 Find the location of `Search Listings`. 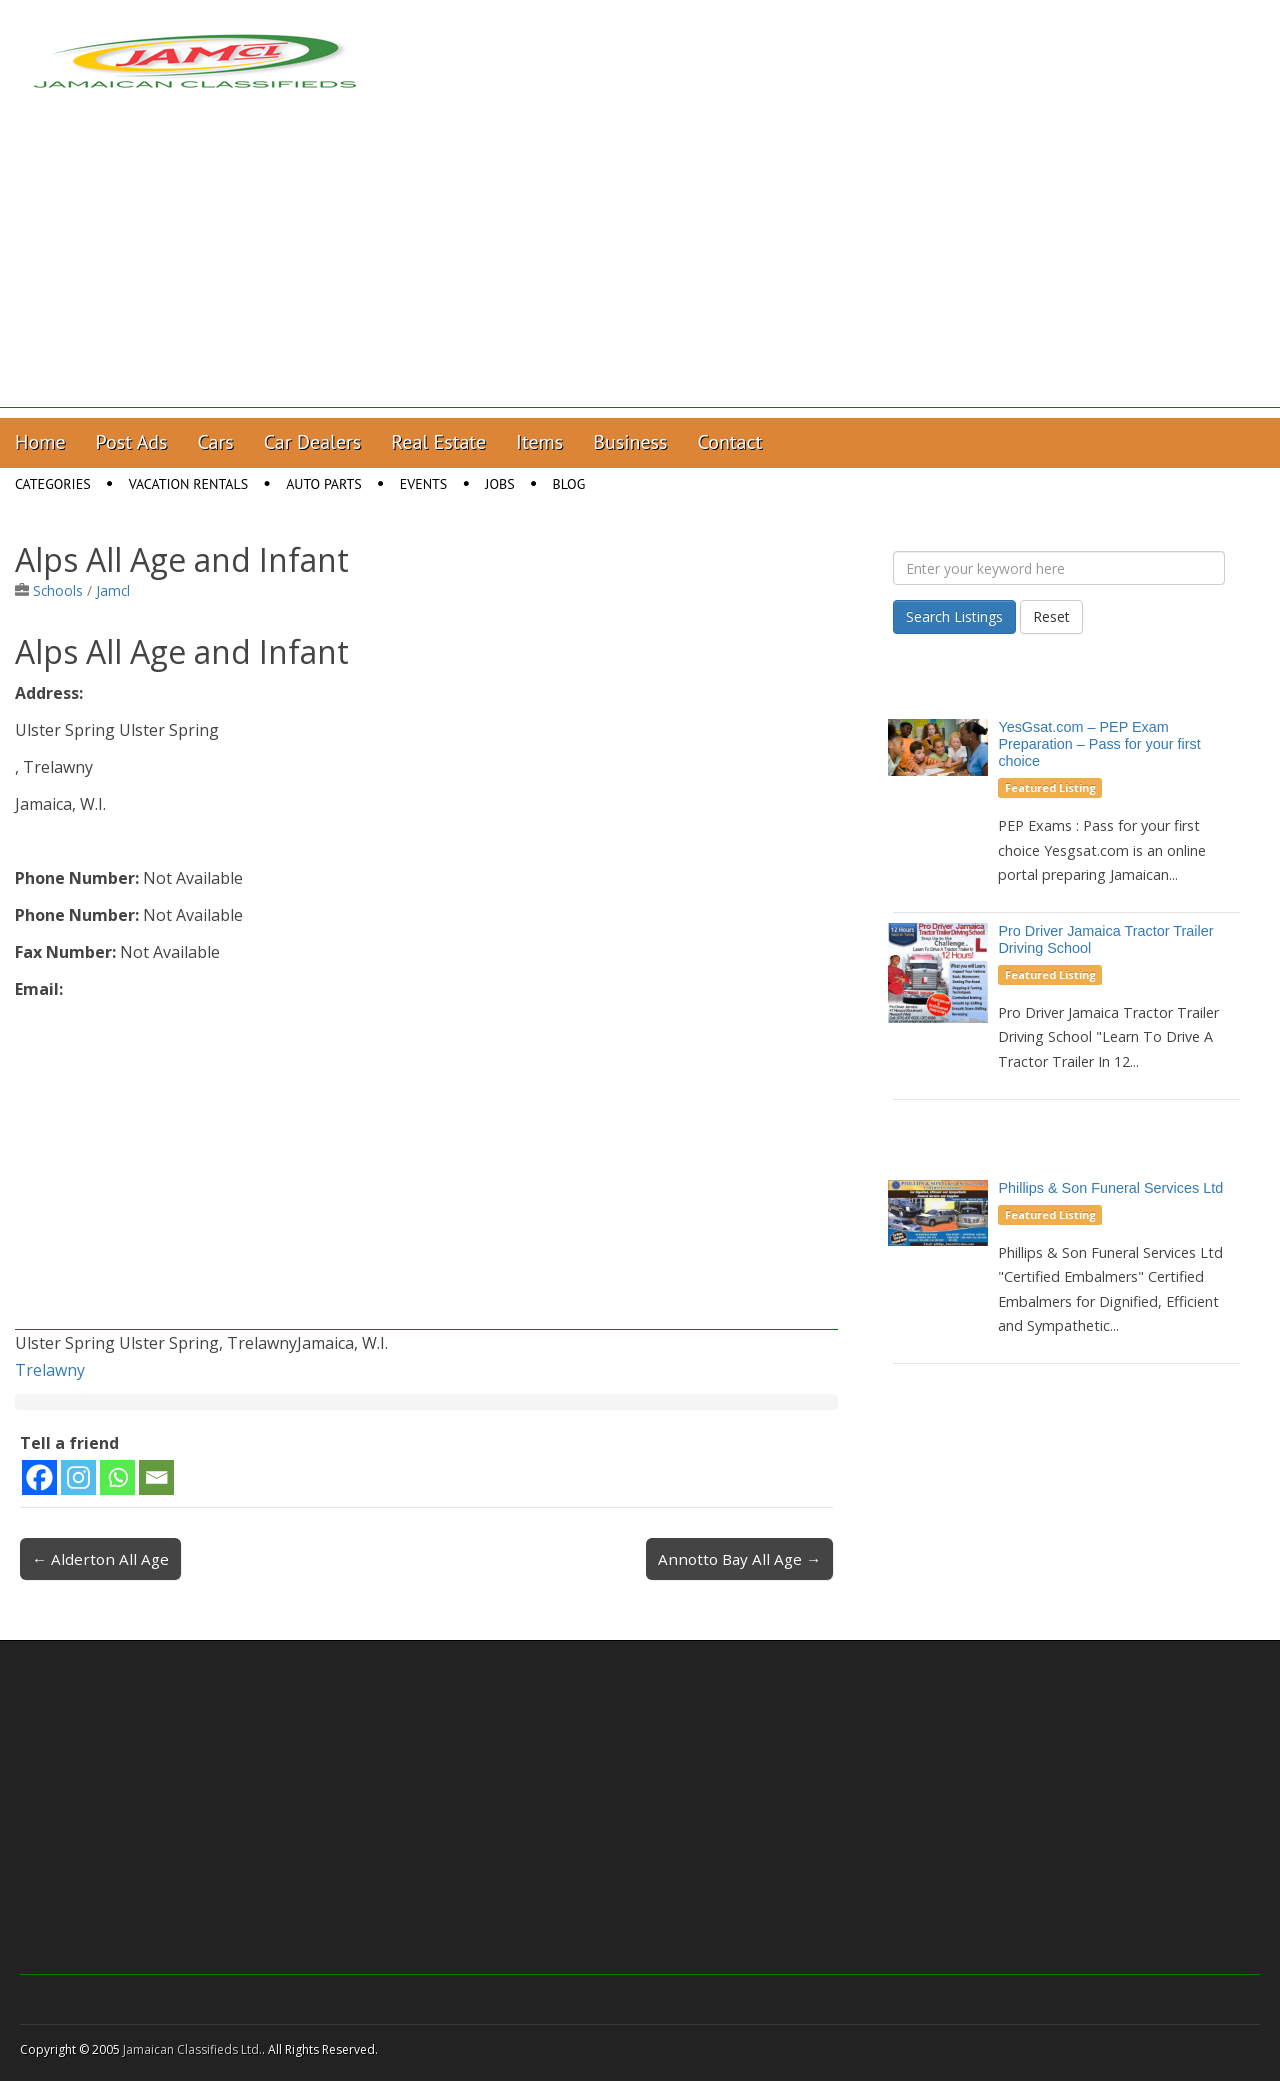

Search Listings is located at coordinates (954, 616).